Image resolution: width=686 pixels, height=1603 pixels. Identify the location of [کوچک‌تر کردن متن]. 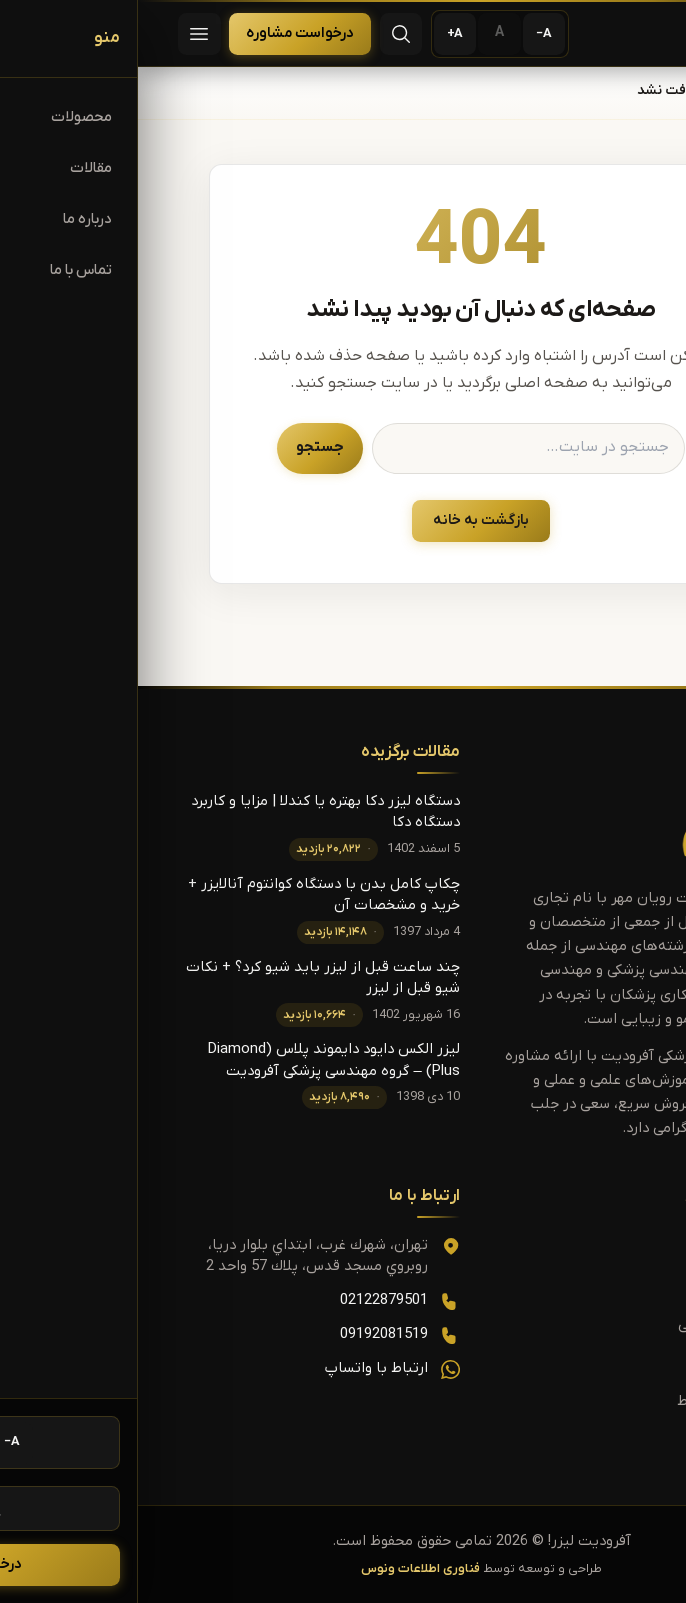
(406, 34).